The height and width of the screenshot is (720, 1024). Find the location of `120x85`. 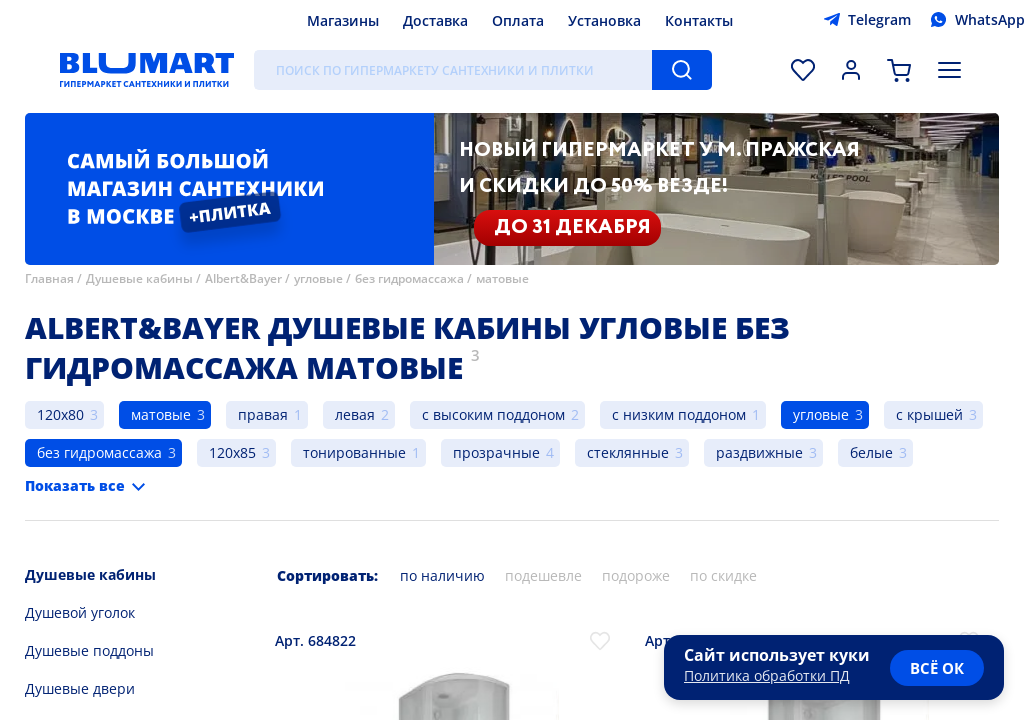

120x85 is located at coordinates (232, 452).